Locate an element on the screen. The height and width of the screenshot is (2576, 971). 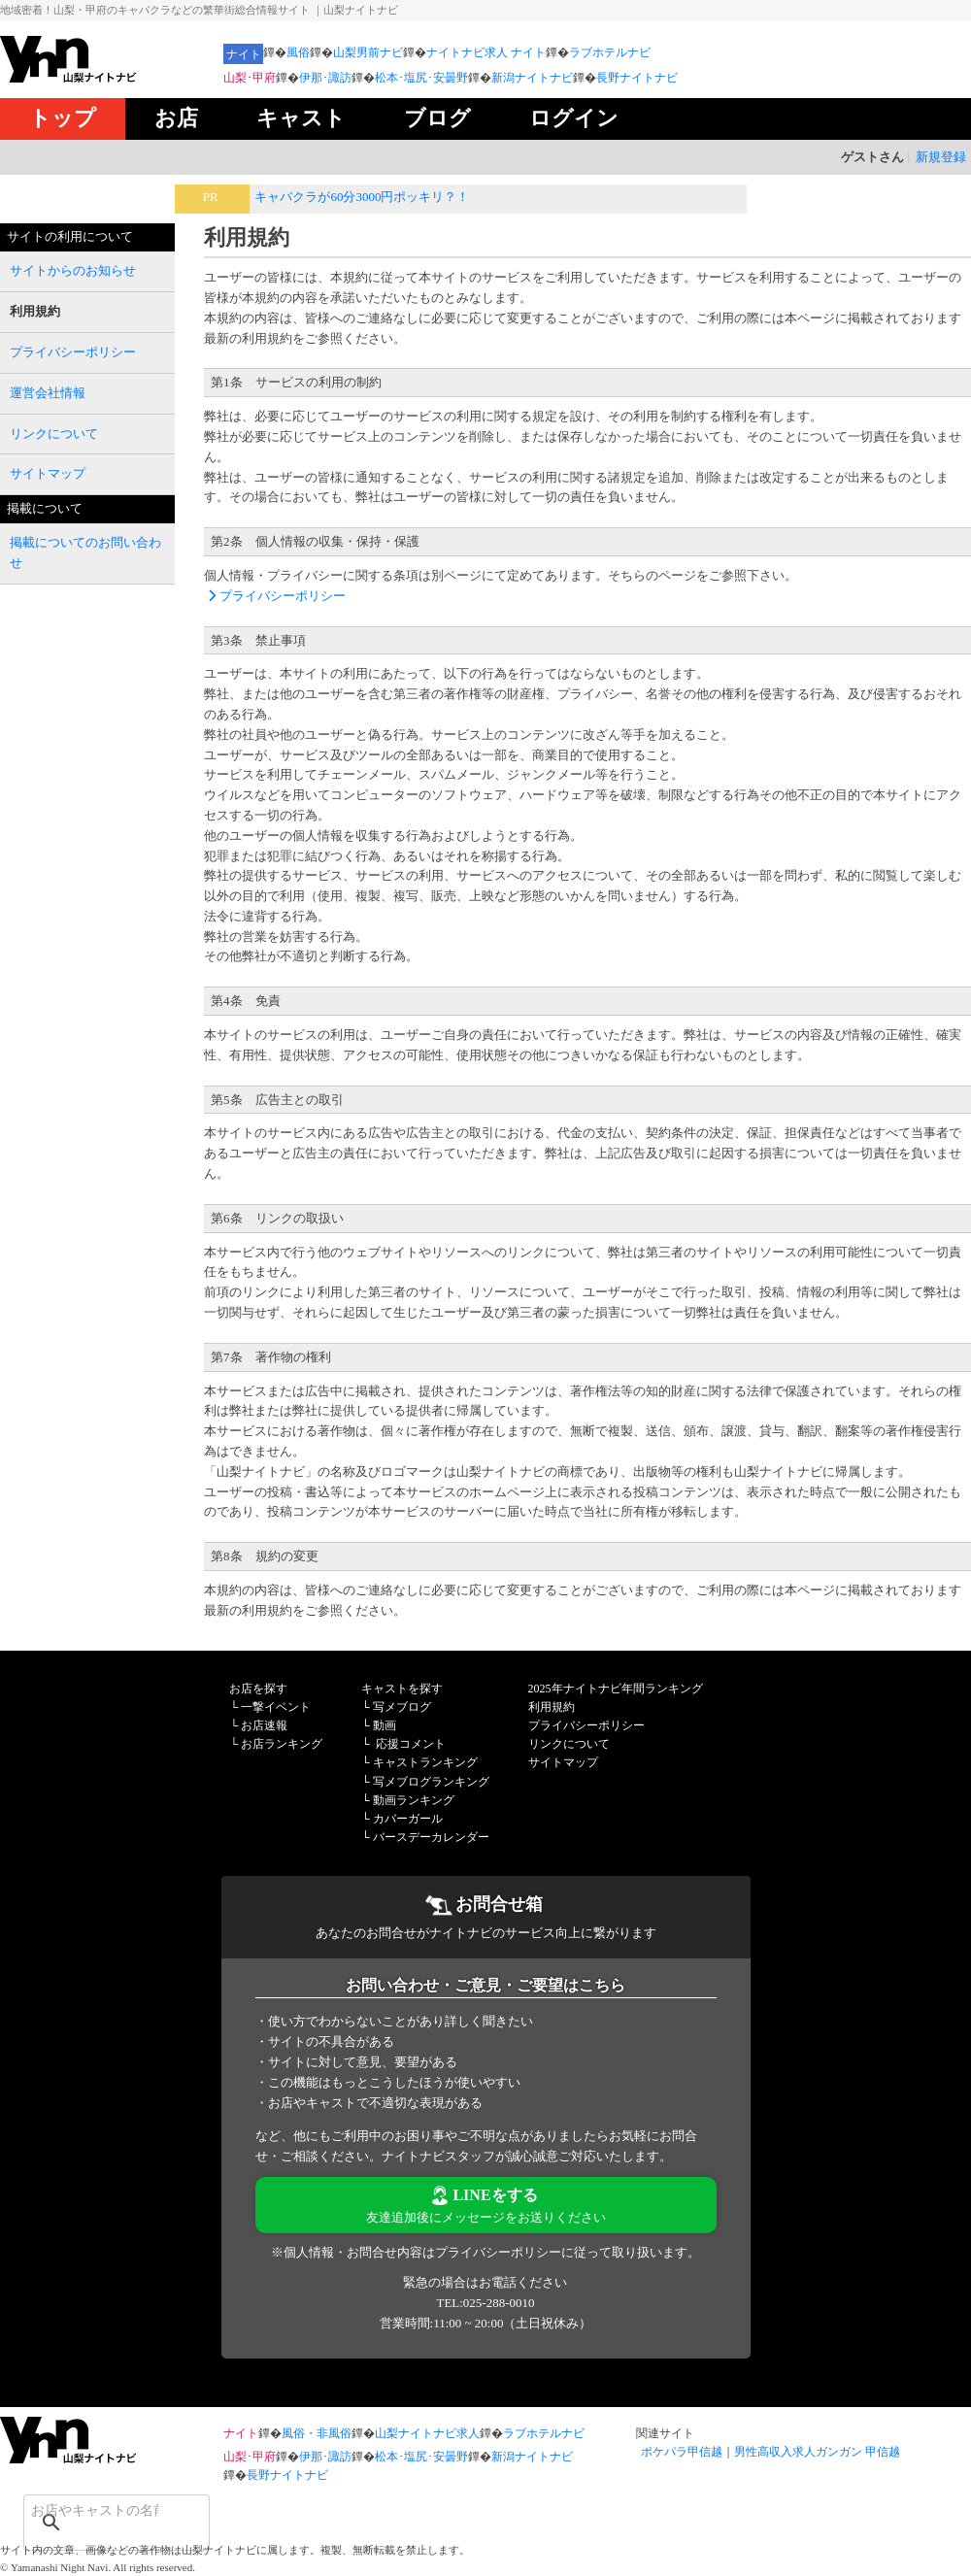
TEL:025-288-0010 is located at coordinates (485, 2302).